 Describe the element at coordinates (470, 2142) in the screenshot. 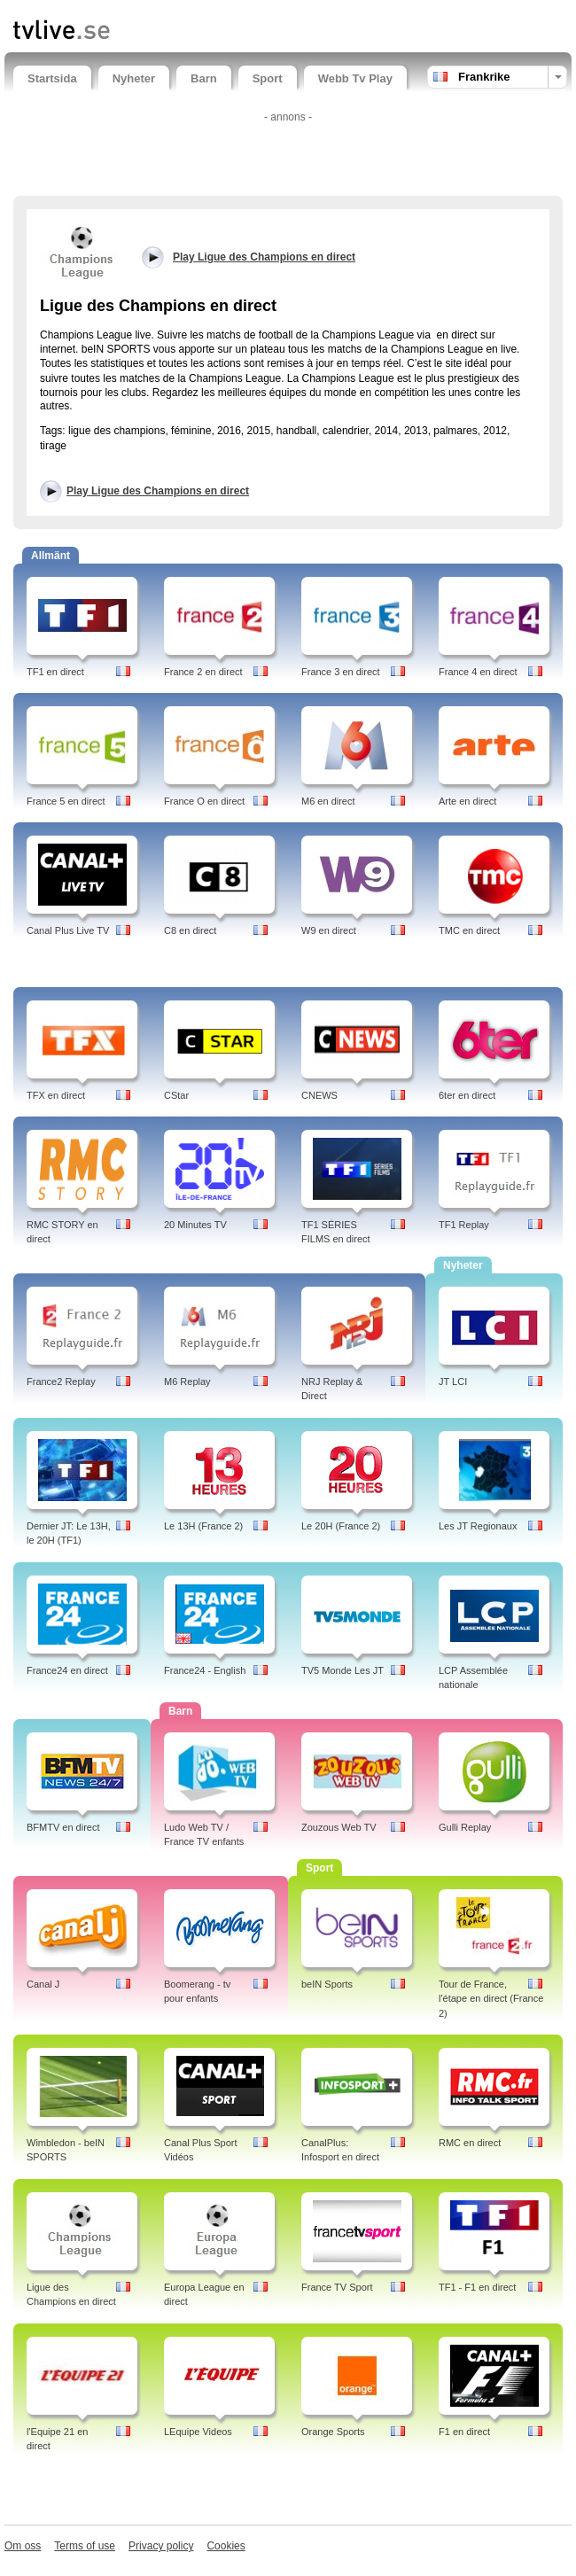

I see `RMC en direct` at that location.